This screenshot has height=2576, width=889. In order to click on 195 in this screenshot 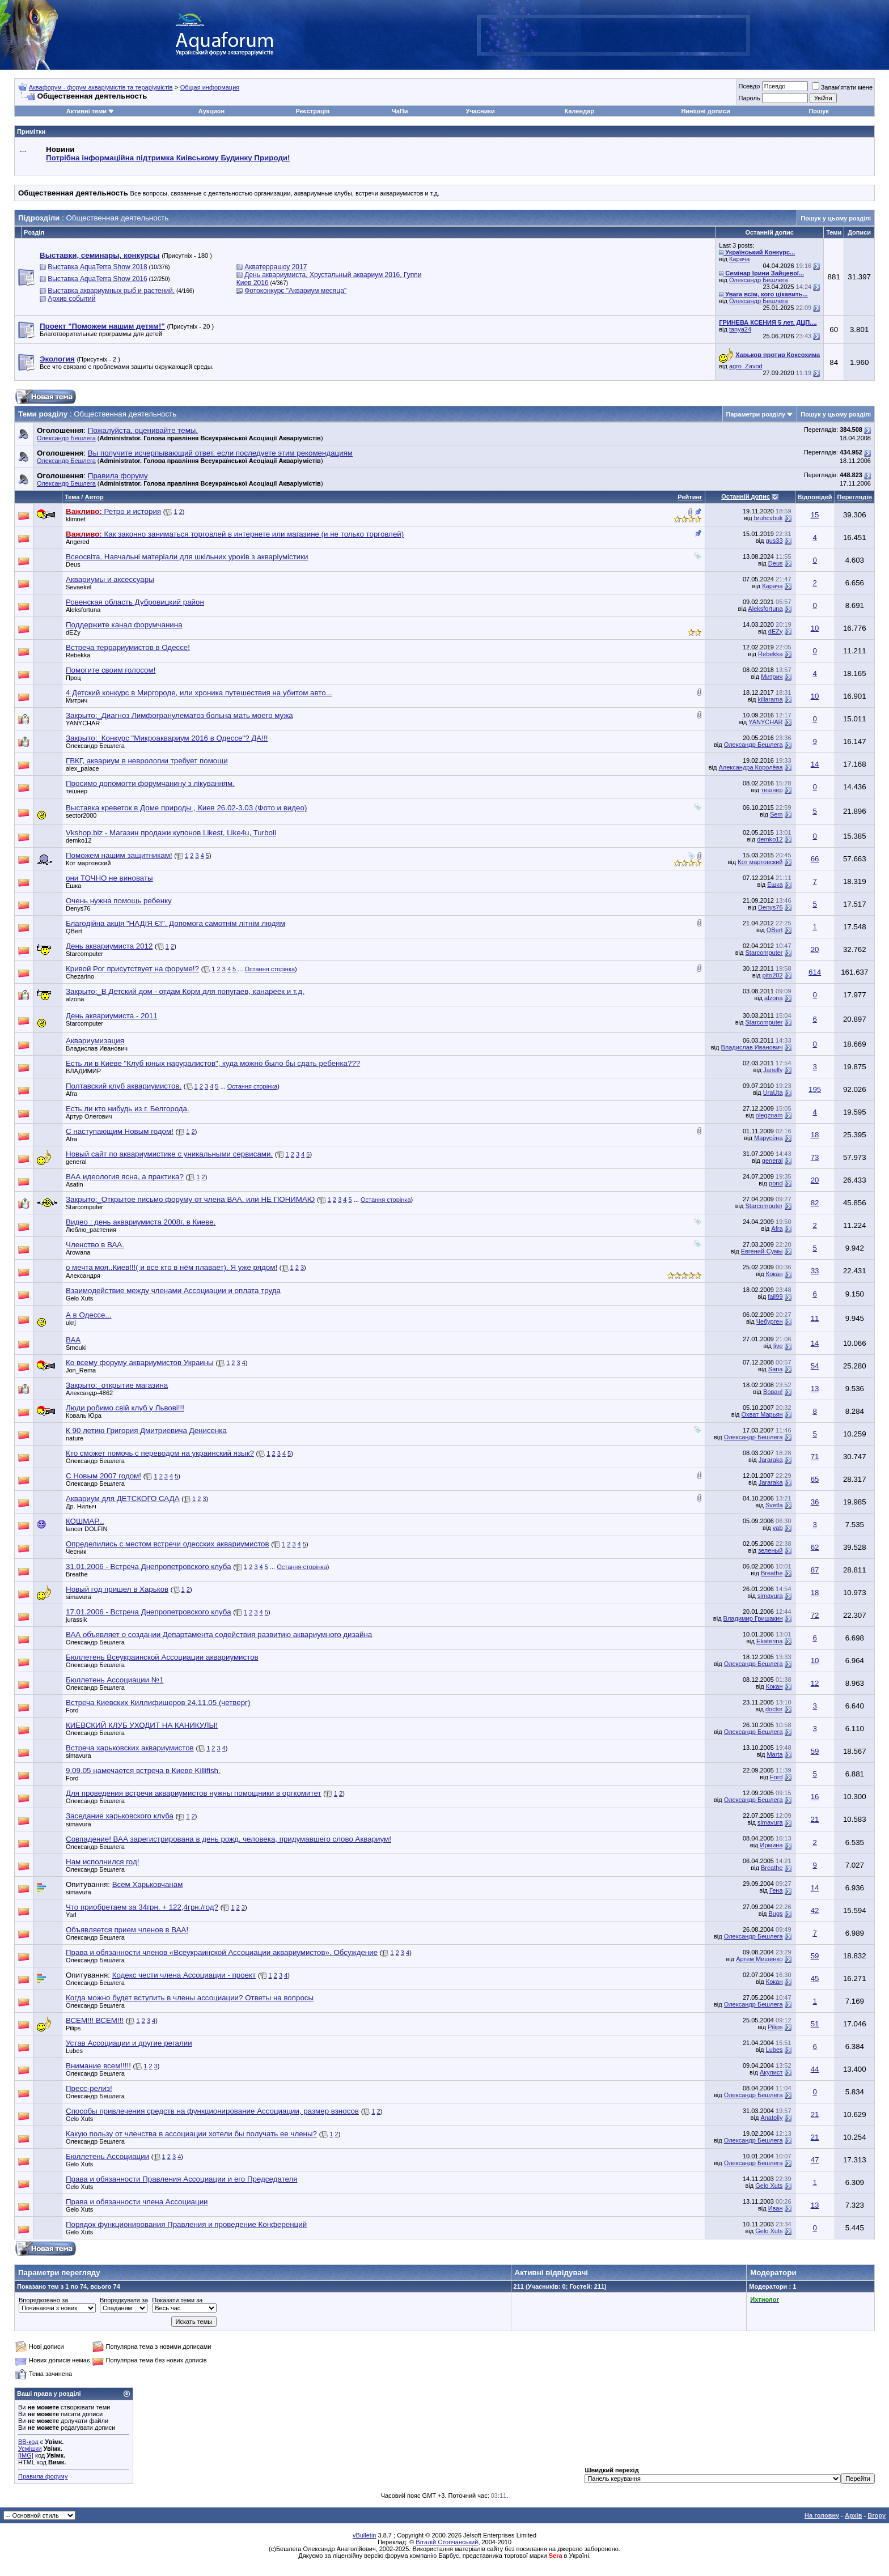, I will do `click(814, 1089)`.